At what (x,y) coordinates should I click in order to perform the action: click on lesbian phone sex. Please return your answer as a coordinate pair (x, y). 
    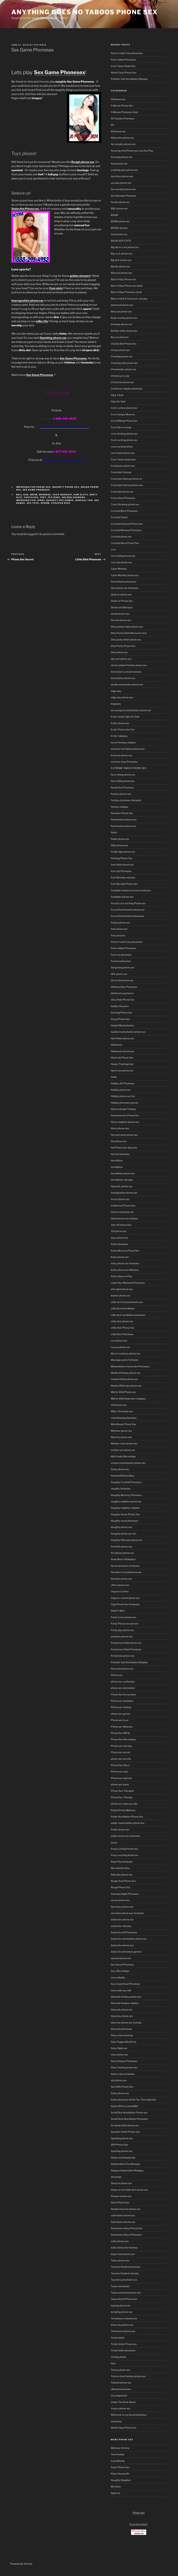
    Looking at the image, I should click on (120, 1295).